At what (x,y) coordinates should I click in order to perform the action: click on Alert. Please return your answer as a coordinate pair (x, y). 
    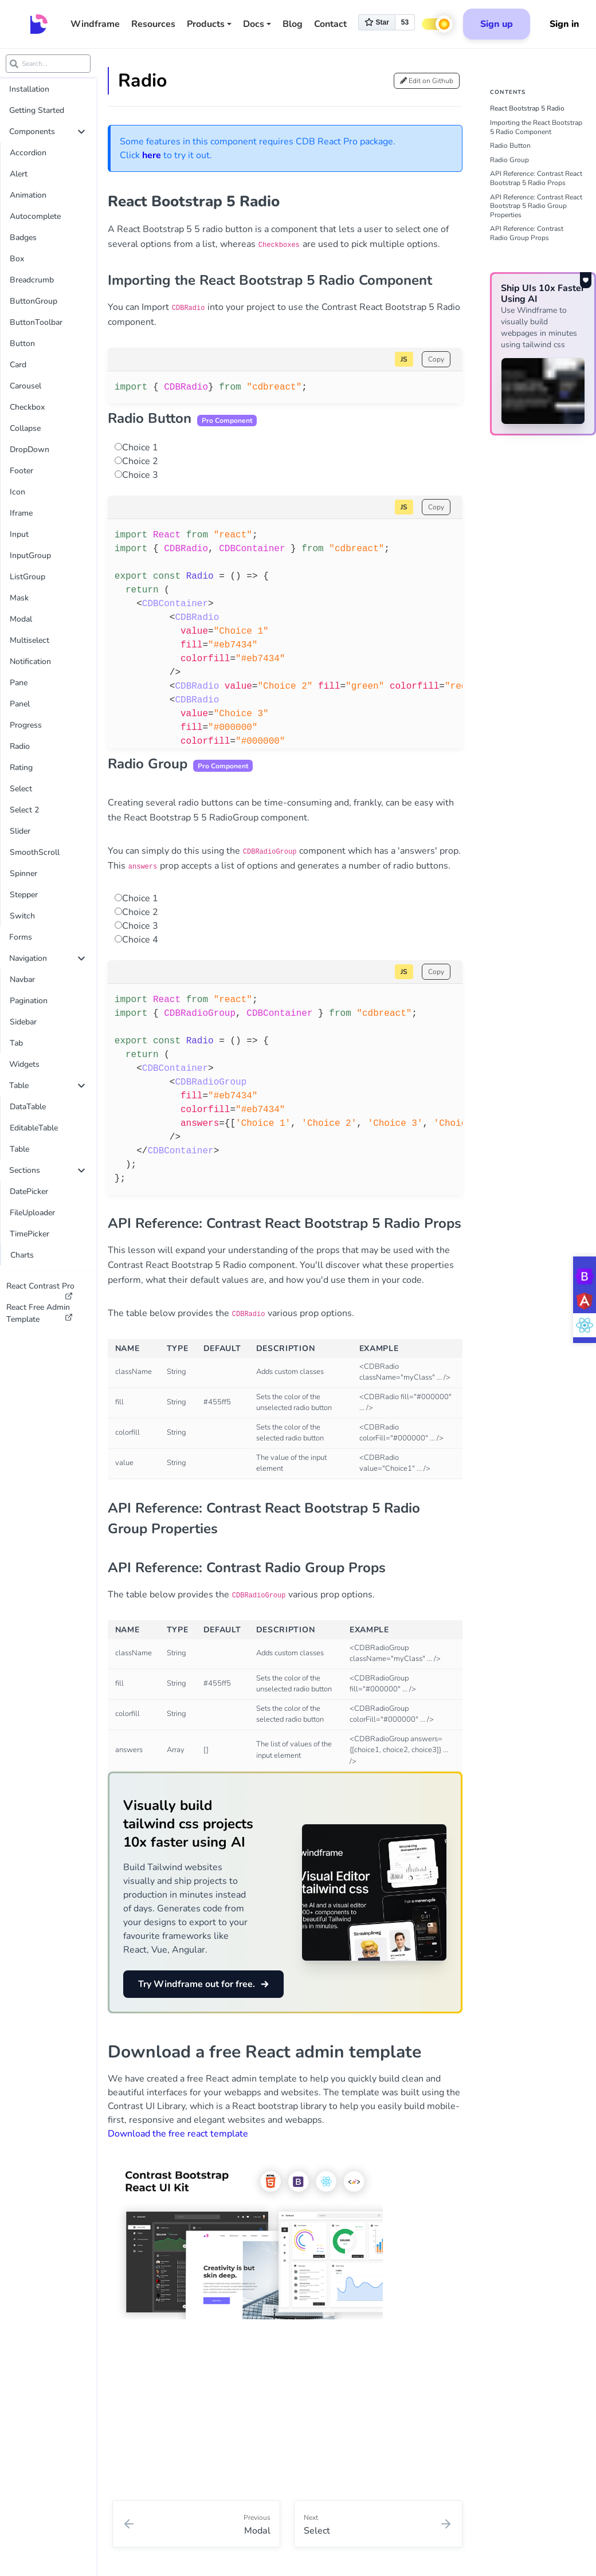
    Looking at the image, I should click on (19, 173).